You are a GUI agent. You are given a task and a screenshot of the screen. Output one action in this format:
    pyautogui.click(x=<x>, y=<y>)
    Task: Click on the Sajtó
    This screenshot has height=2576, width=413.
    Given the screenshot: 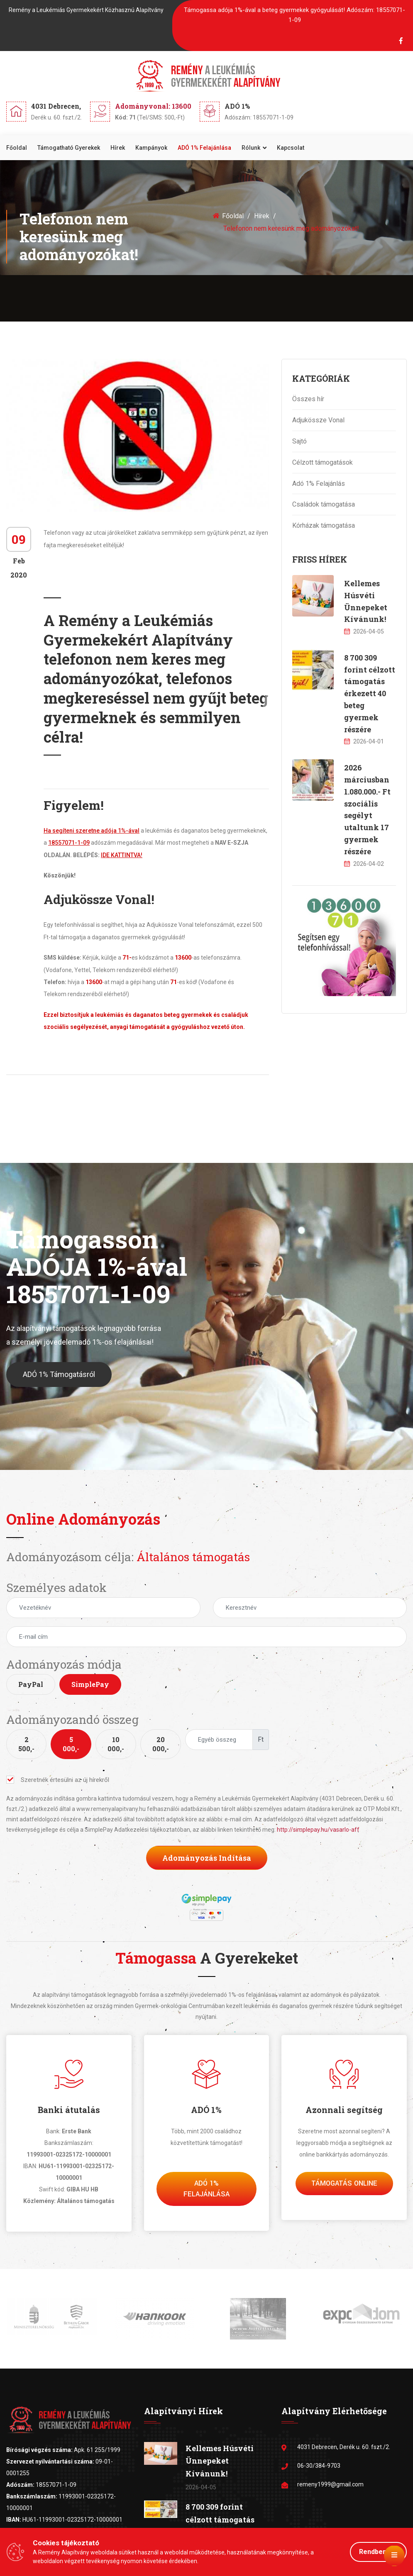 What is the action you would take?
    pyautogui.click(x=299, y=441)
    